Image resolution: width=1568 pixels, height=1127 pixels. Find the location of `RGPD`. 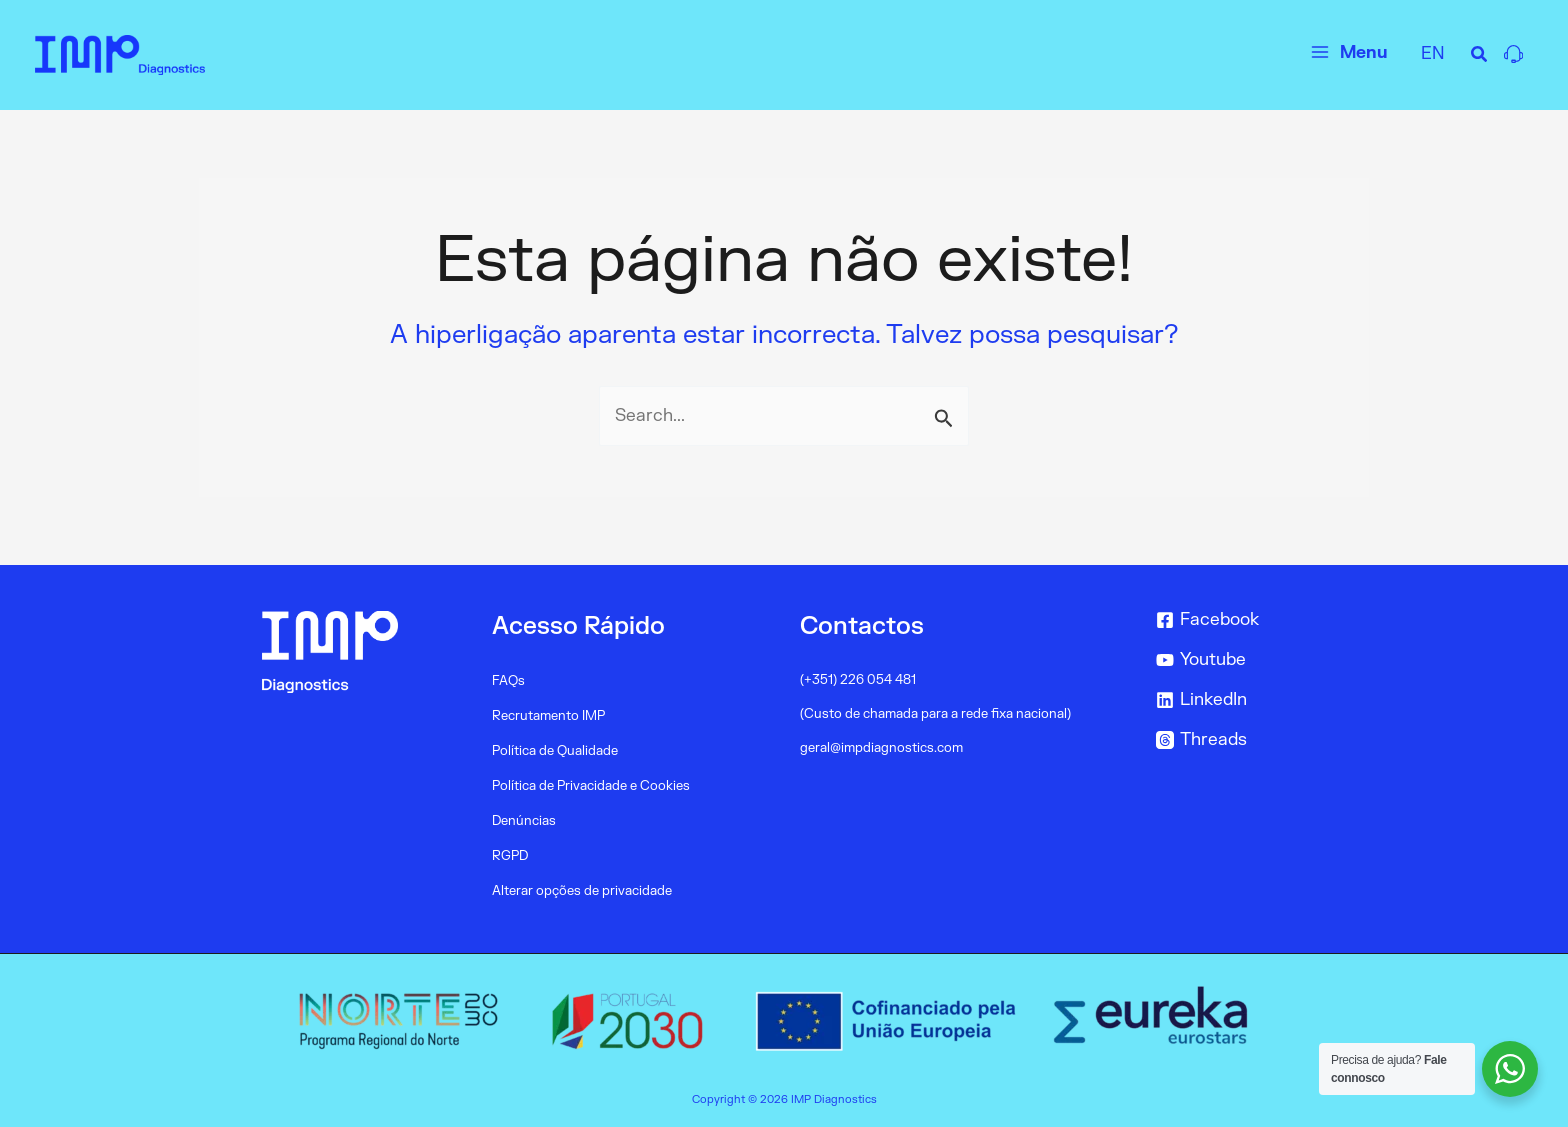

RGPD is located at coordinates (510, 856).